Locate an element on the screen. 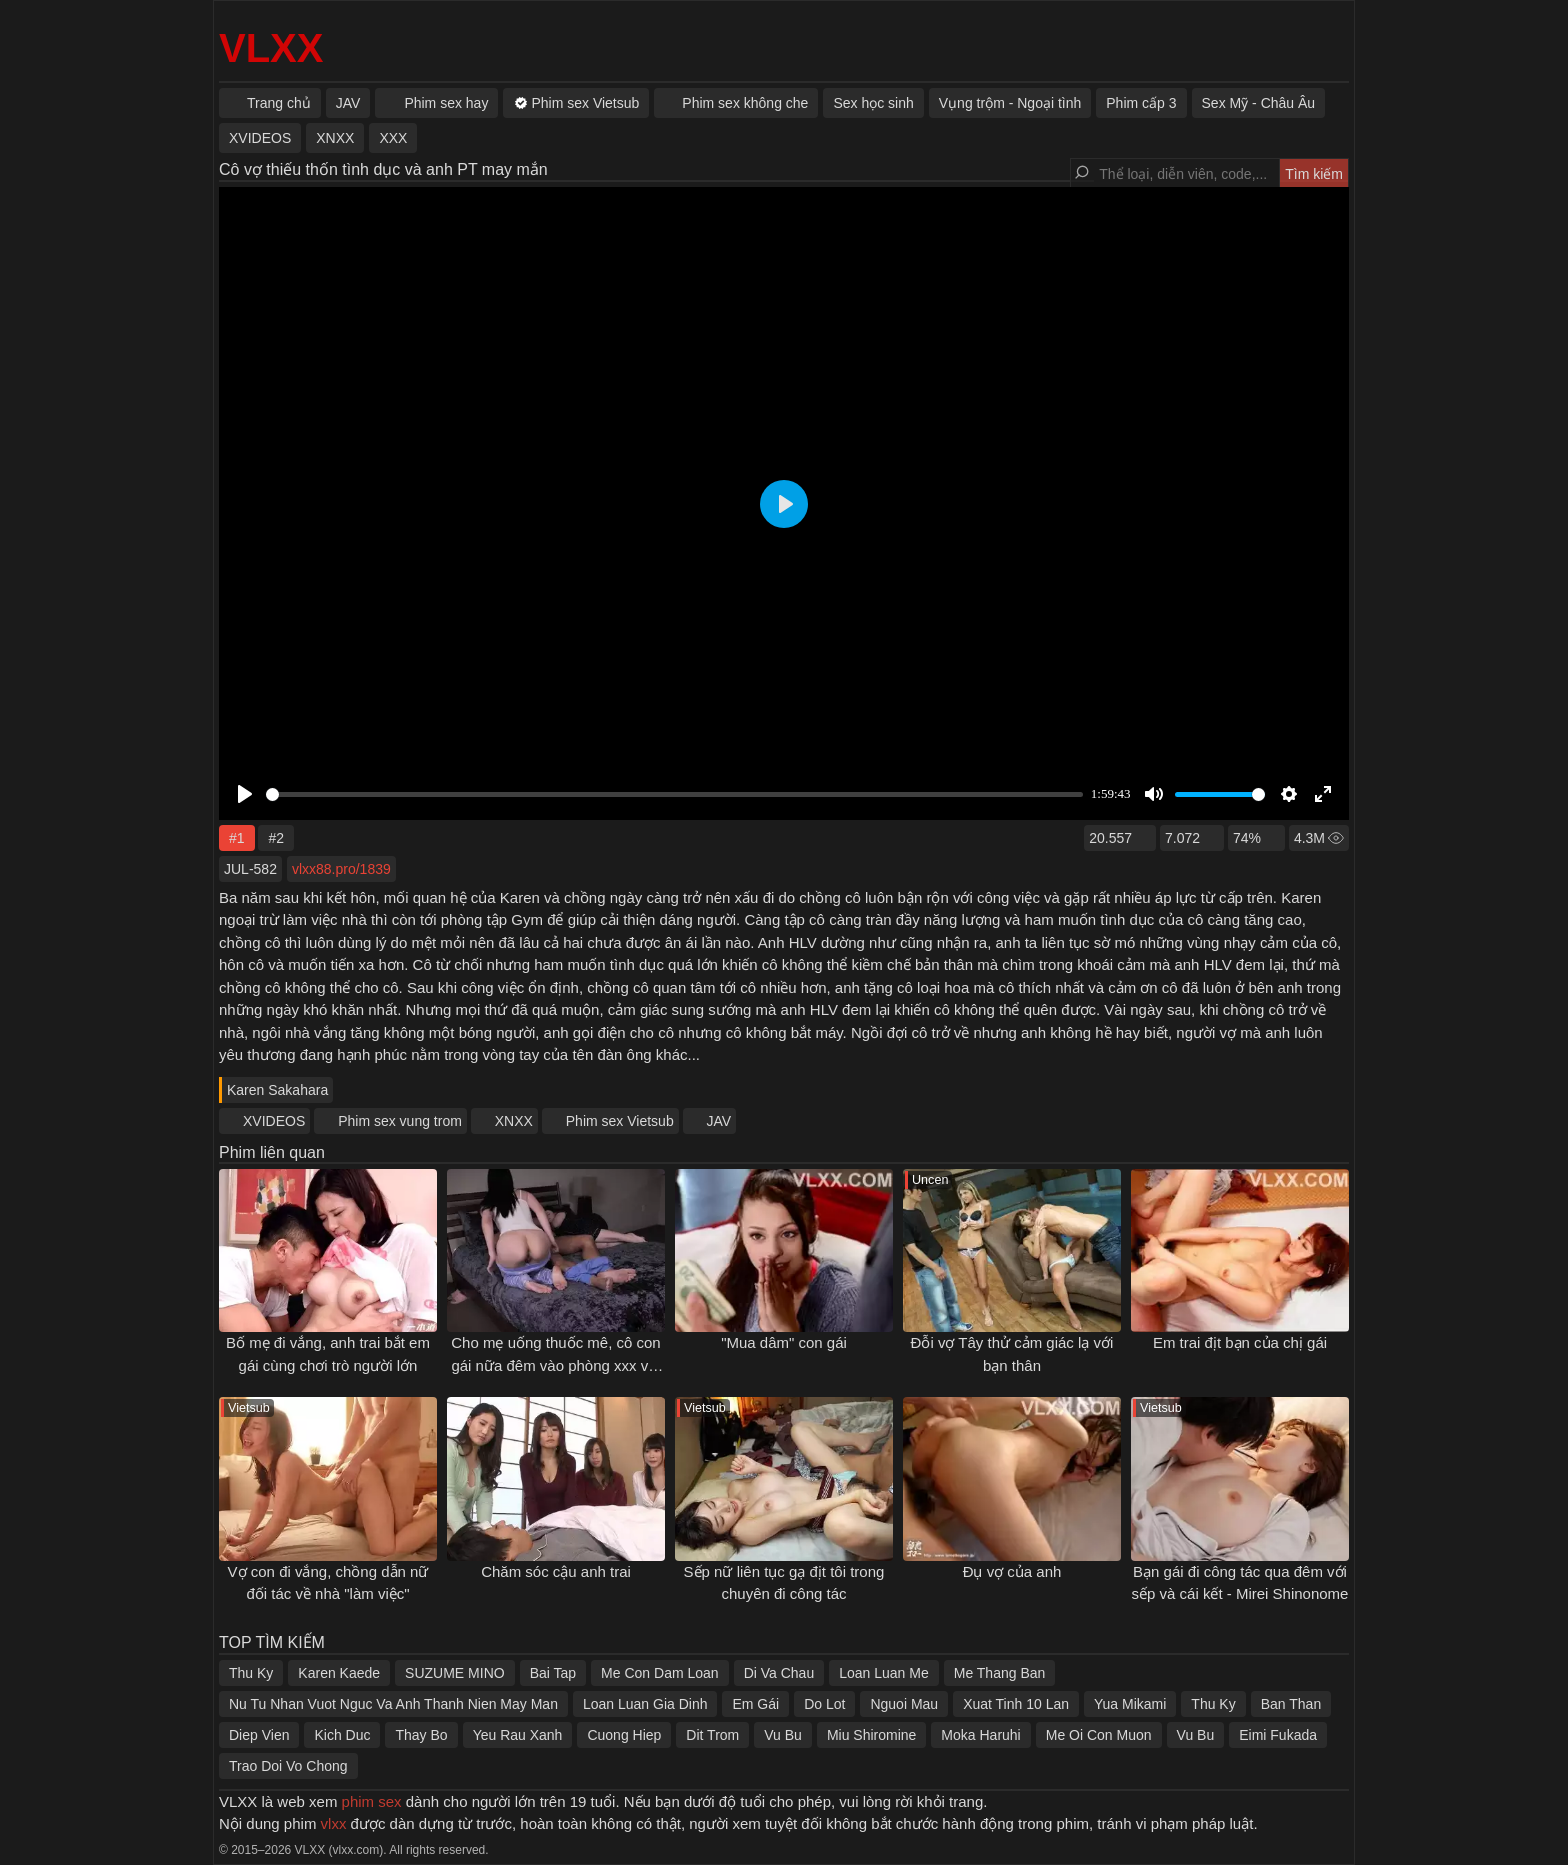  XNXX is located at coordinates (514, 1121).